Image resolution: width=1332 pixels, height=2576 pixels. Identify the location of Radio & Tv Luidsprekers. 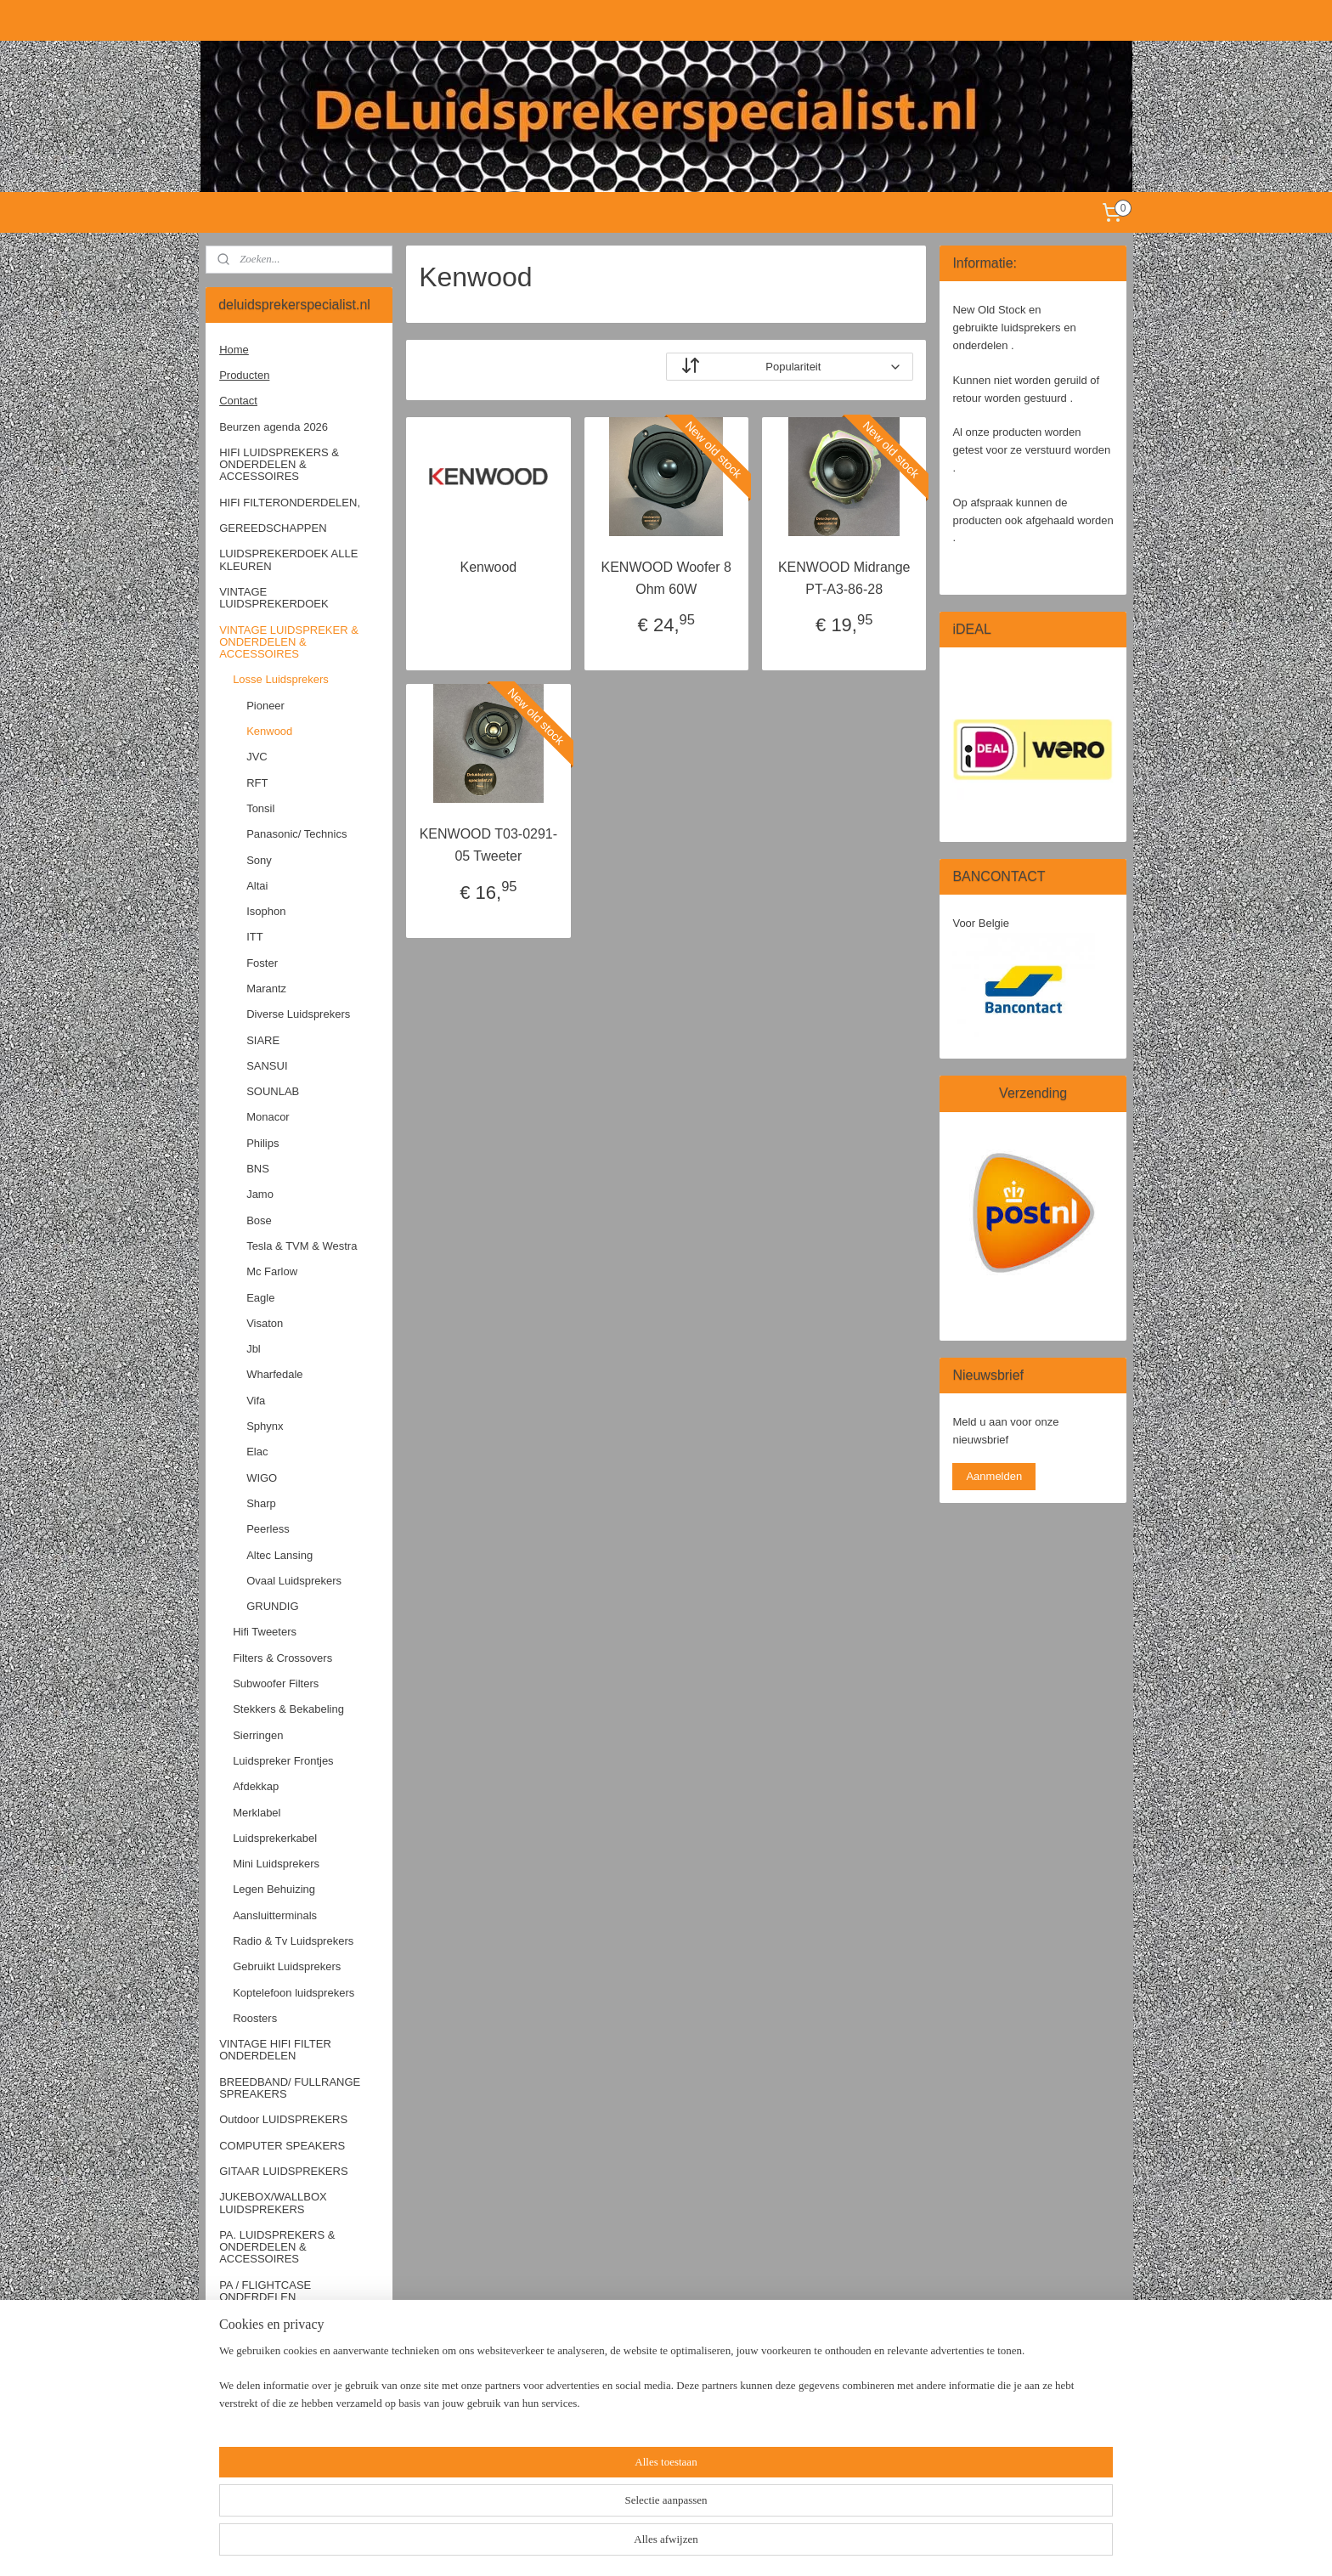
(293, 1941).